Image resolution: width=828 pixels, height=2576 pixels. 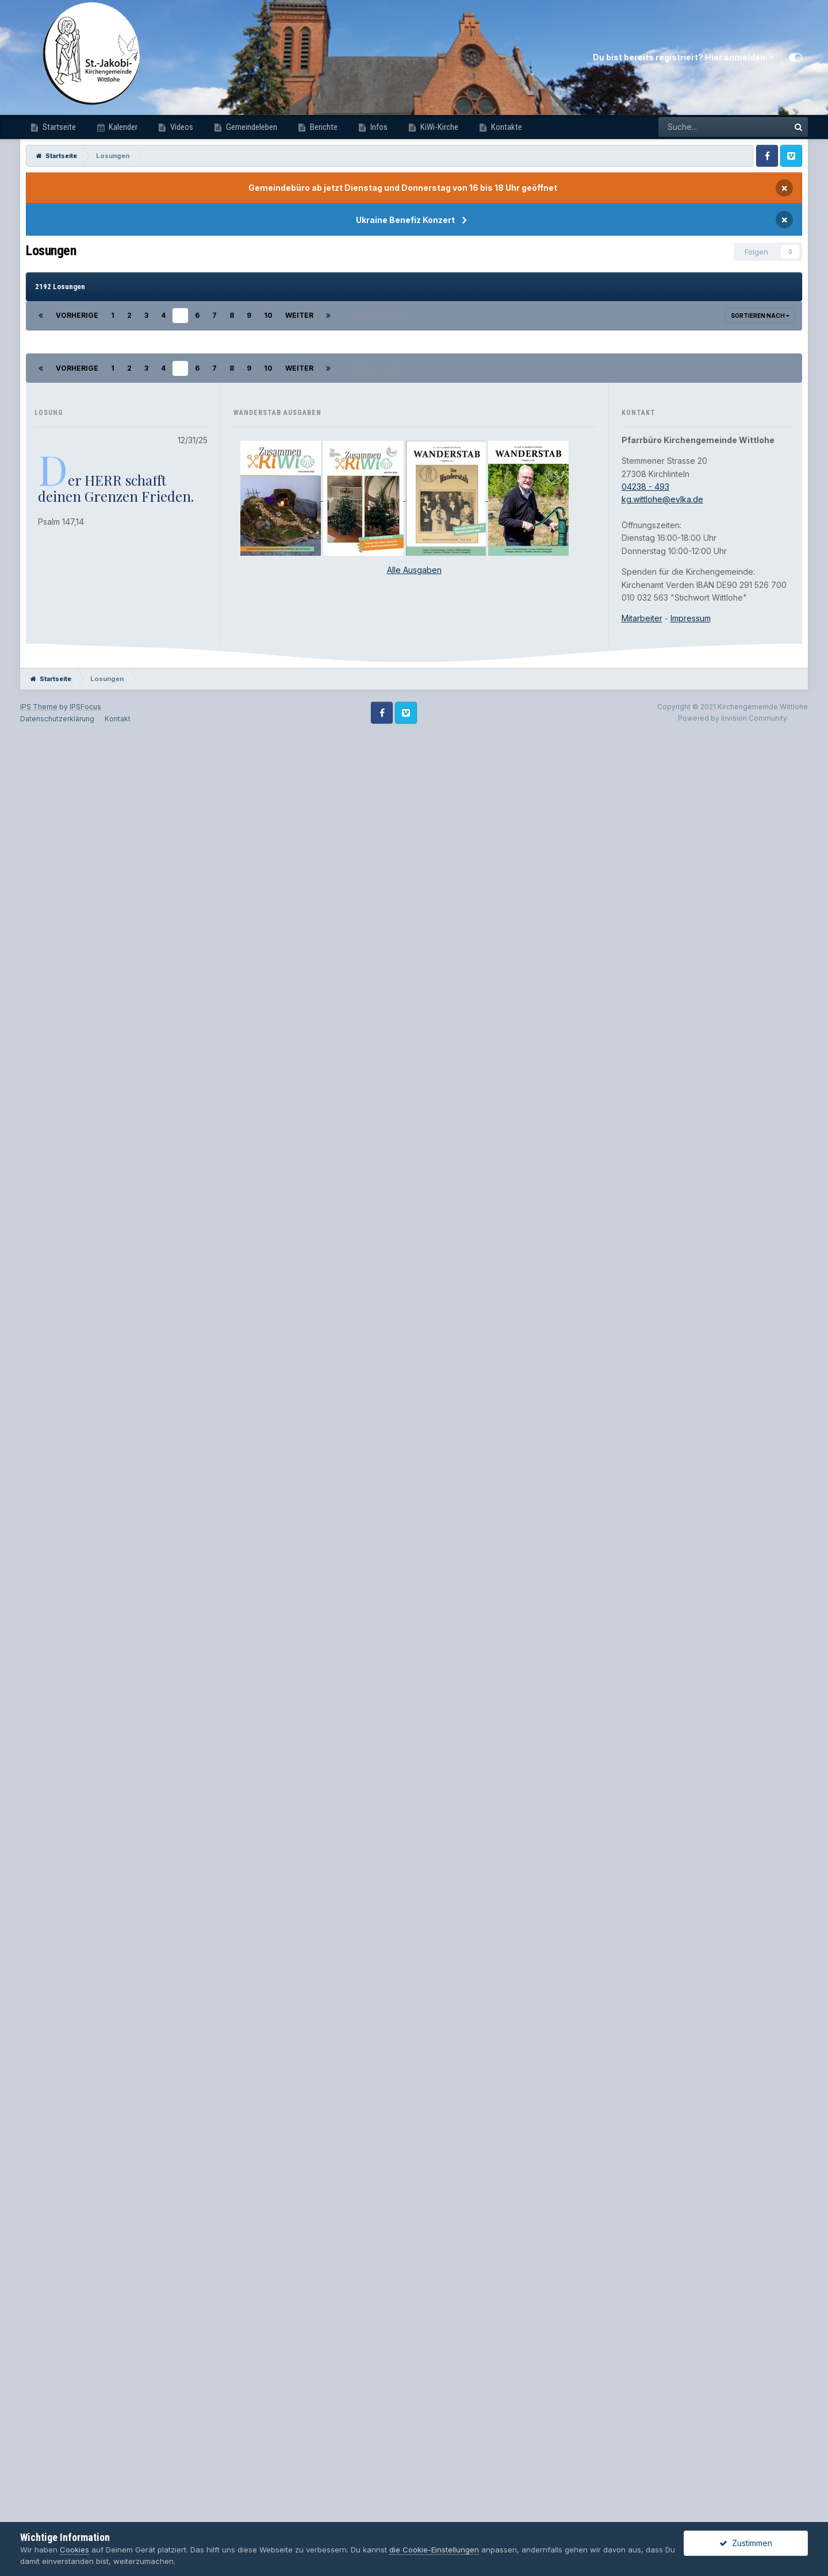 What do you see at coordinates (405, 220) in the screenshot?
I see `Ukraine Benefiz Konzert` at bounding box center [405, 220].